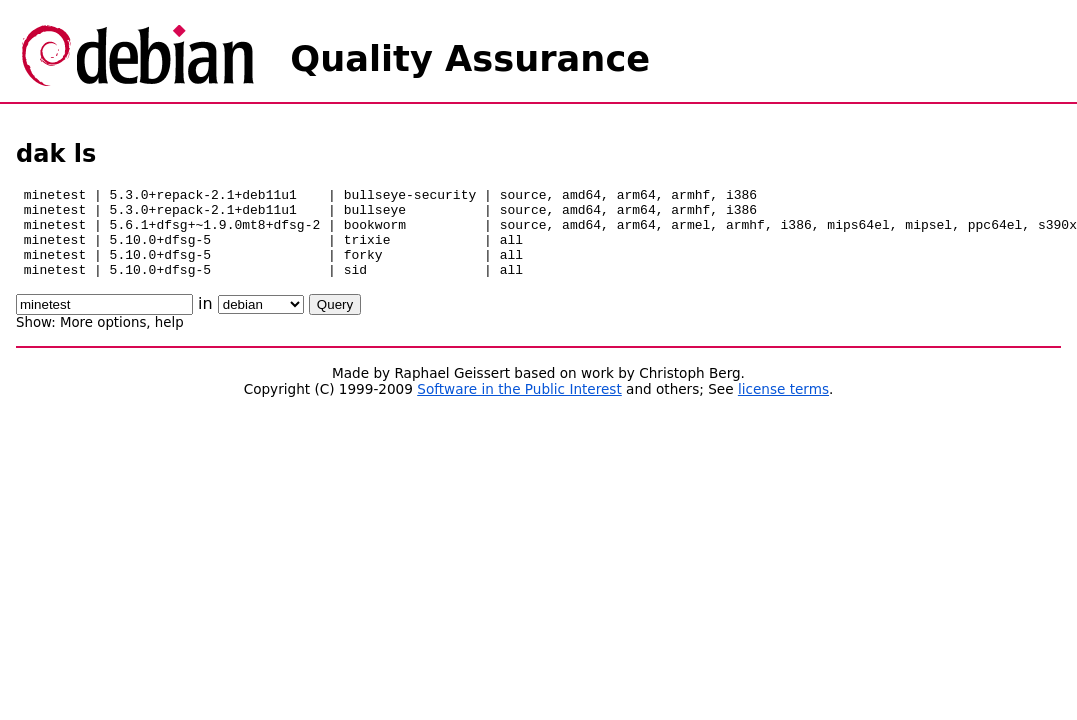 The width and height of the screenshot is (1077, 720). I want to click on \n\n\n\n\n\n\n, so click(261, 322).